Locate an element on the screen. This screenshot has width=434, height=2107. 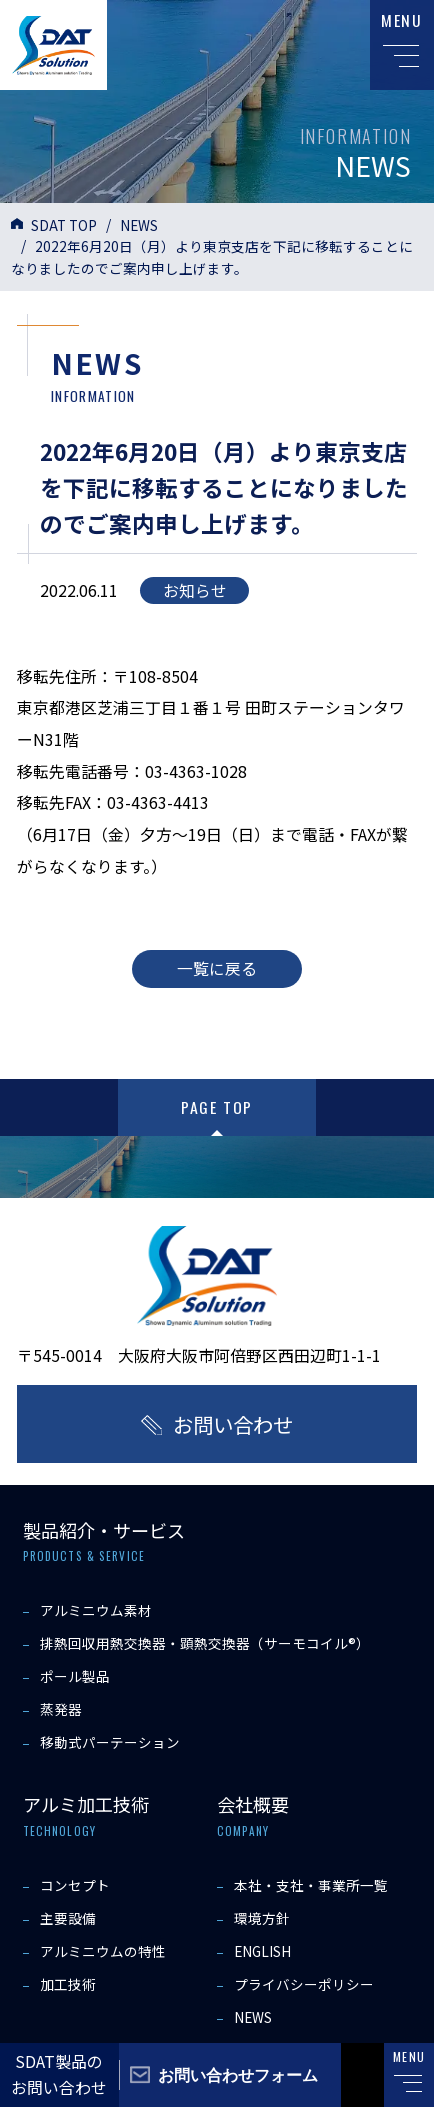
ENGLISH is located at coordinates (262, 1951).